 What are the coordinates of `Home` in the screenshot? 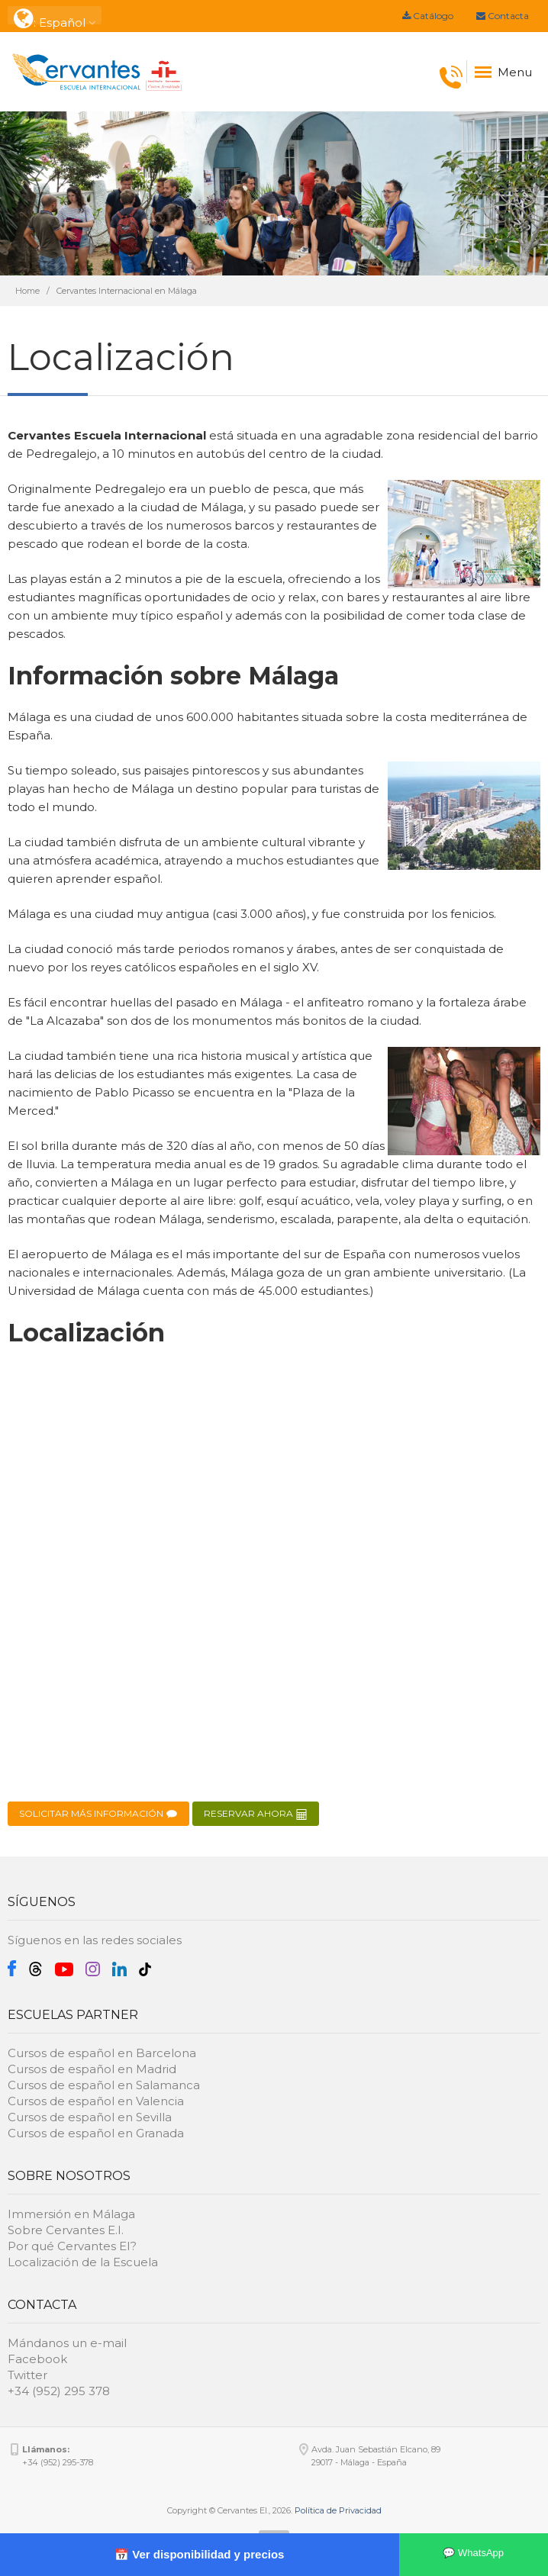 It's located at (27, 290).